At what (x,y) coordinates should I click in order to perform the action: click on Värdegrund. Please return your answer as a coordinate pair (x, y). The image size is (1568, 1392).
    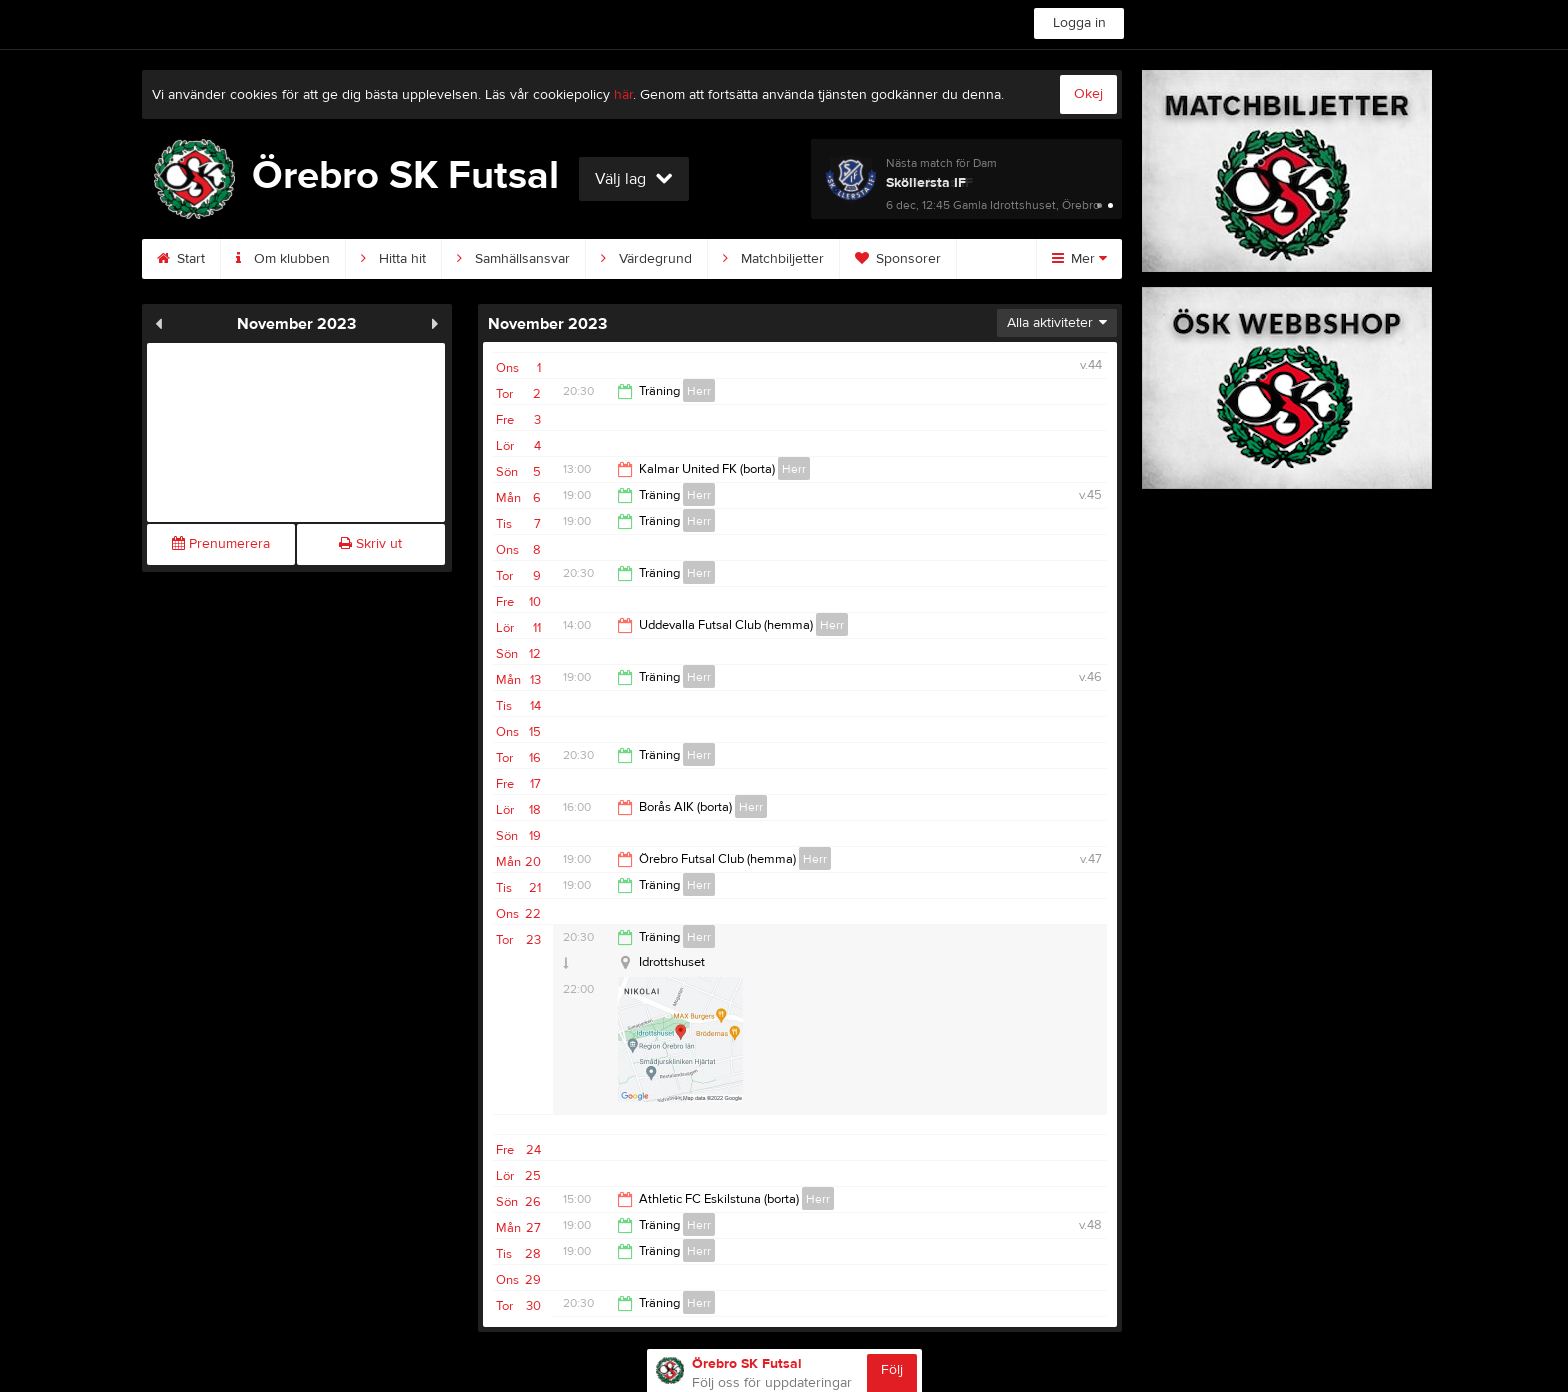
    Looking at the image, I should click on (646, 259).